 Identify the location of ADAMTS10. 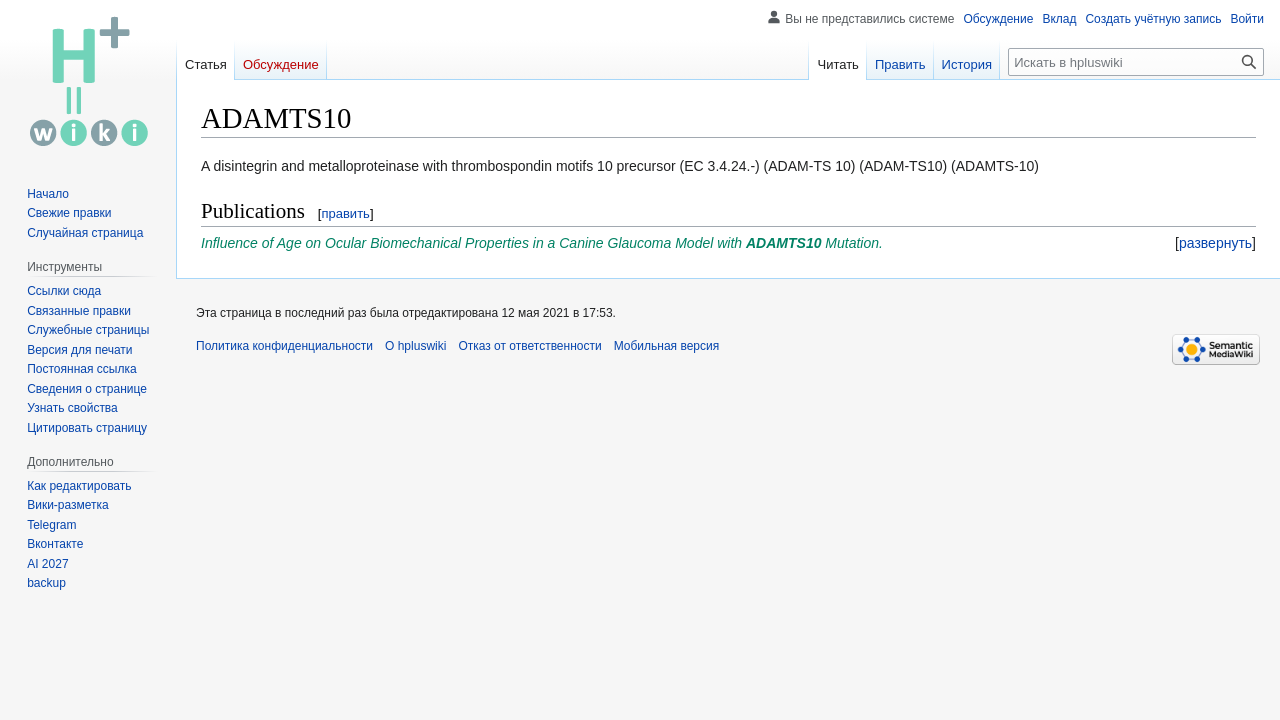
(783, 243).